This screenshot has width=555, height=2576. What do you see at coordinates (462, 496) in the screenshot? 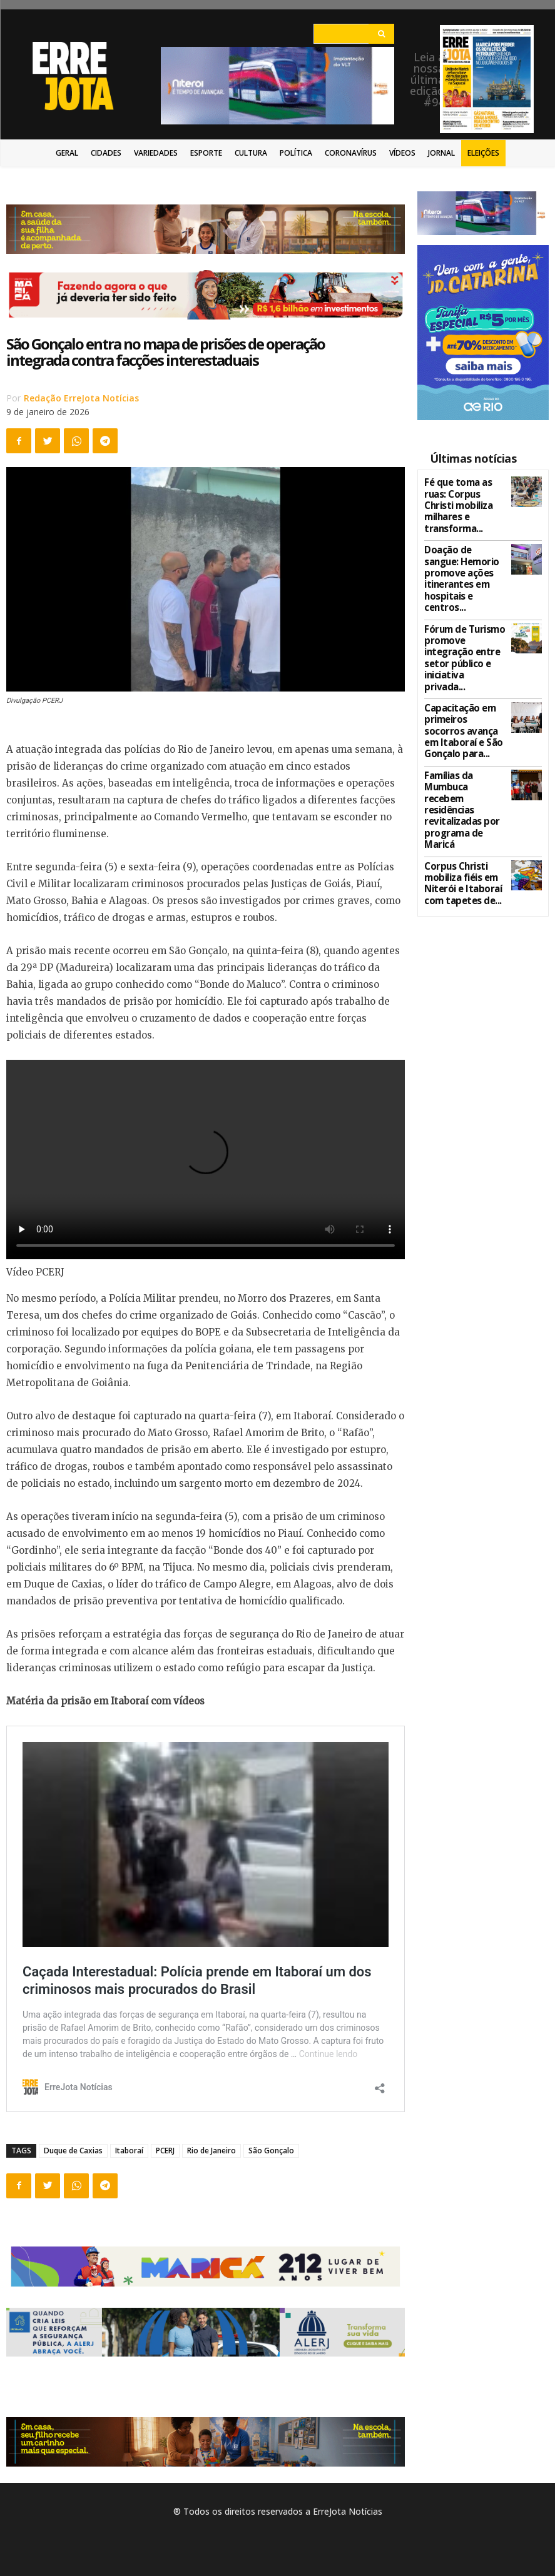
I see `Fé que toma as ruas: Corpus Christi mobiliza milhares e transforma...` at bounding box center [462, 496].